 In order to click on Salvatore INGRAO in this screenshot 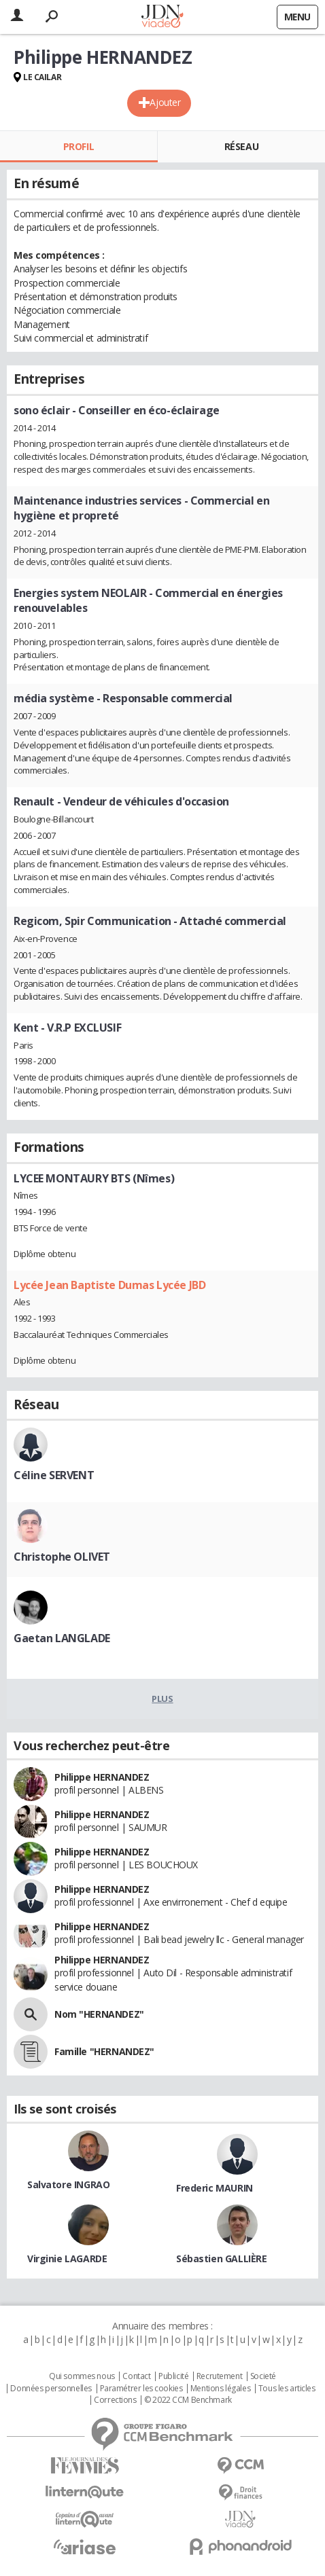, I will do `click(68, 2184)`.